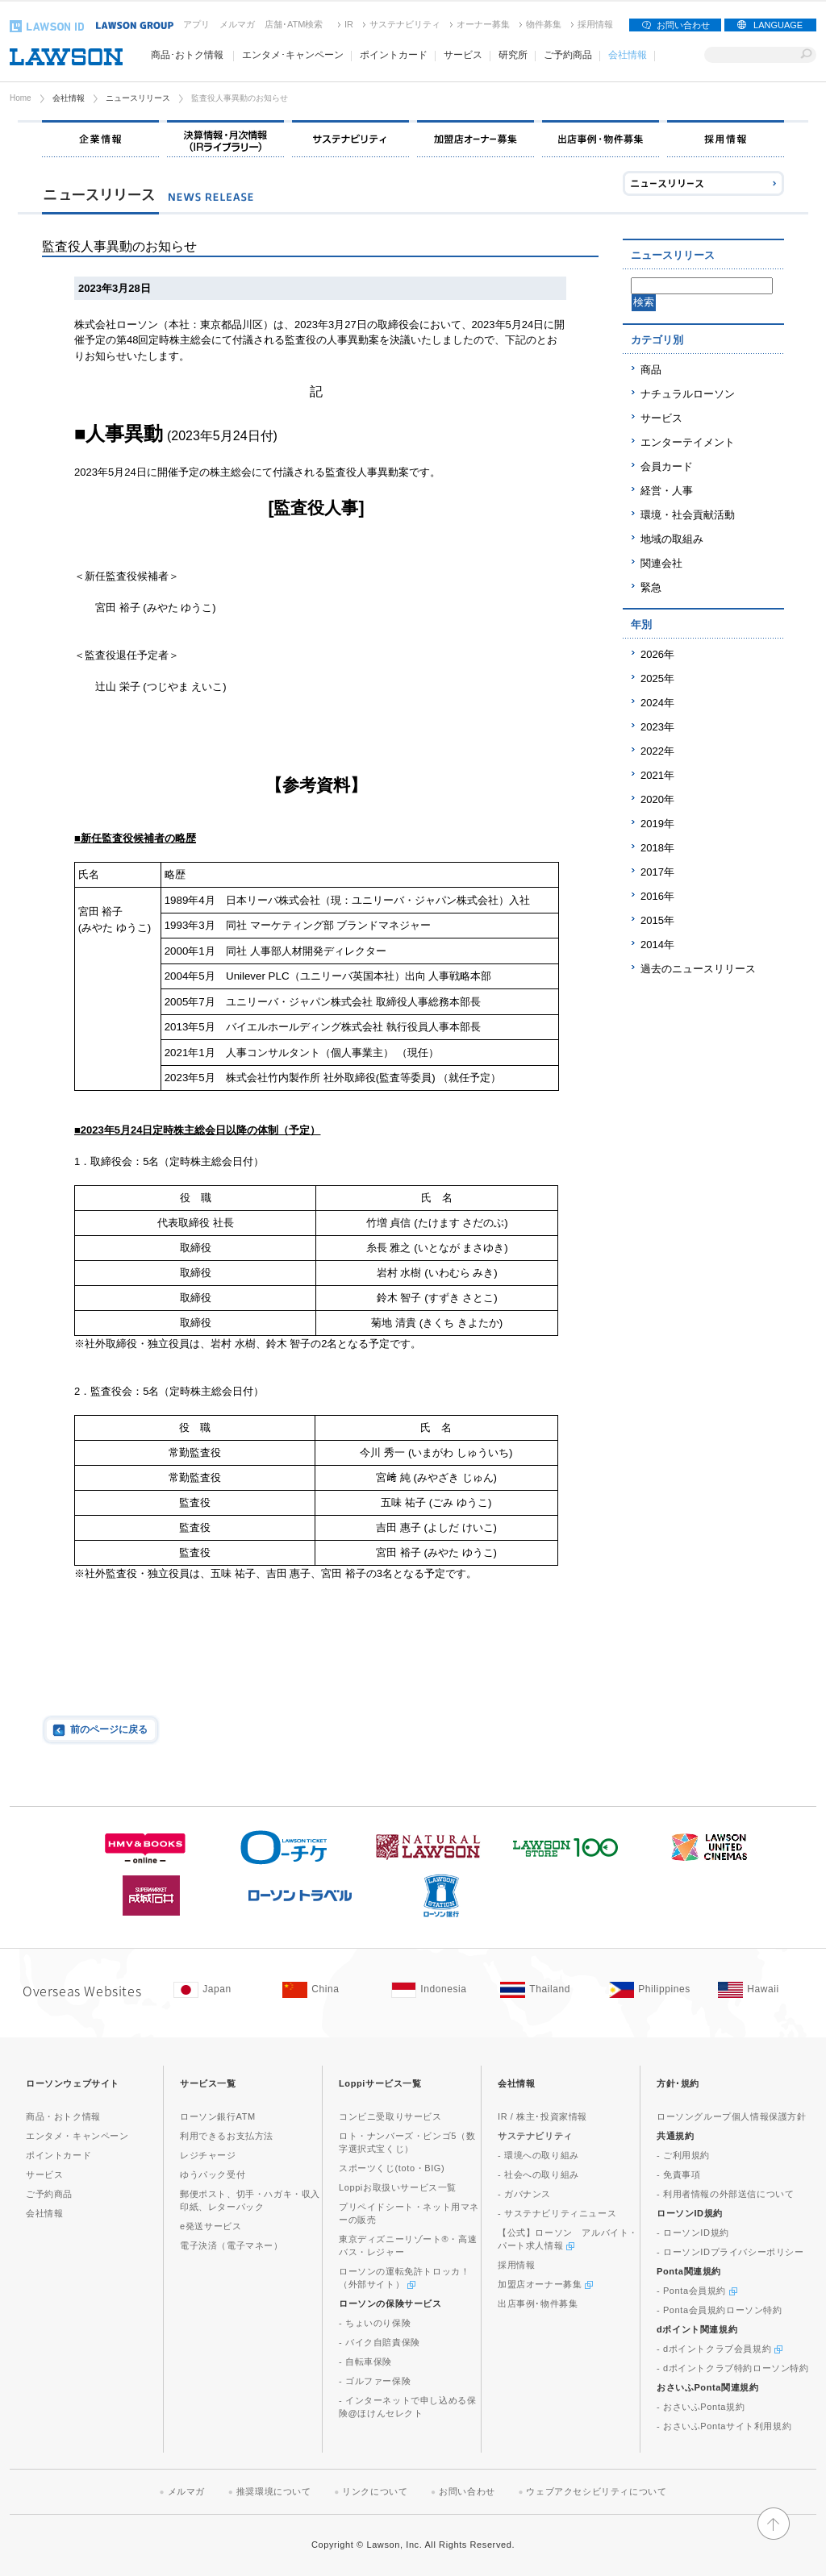  I want to click on - 利用者情報の外部送信について, so click(725, 2194).